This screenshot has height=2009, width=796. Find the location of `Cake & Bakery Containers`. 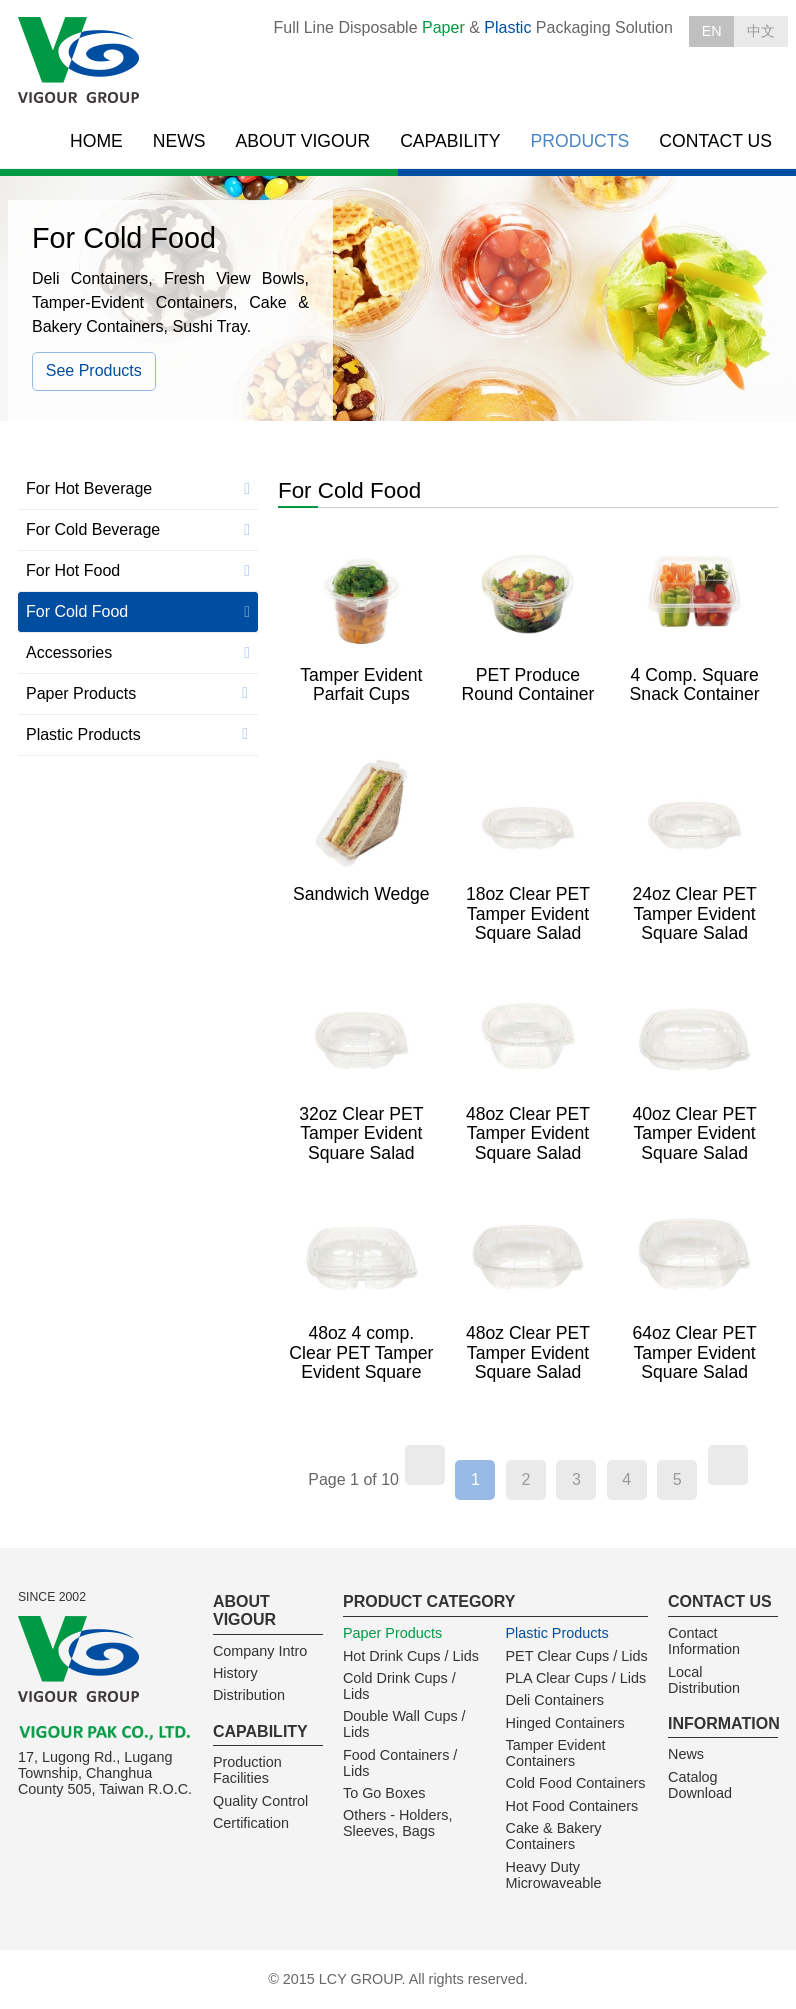

Cake & Bakery Containers is located at coordinates (553, 1836).